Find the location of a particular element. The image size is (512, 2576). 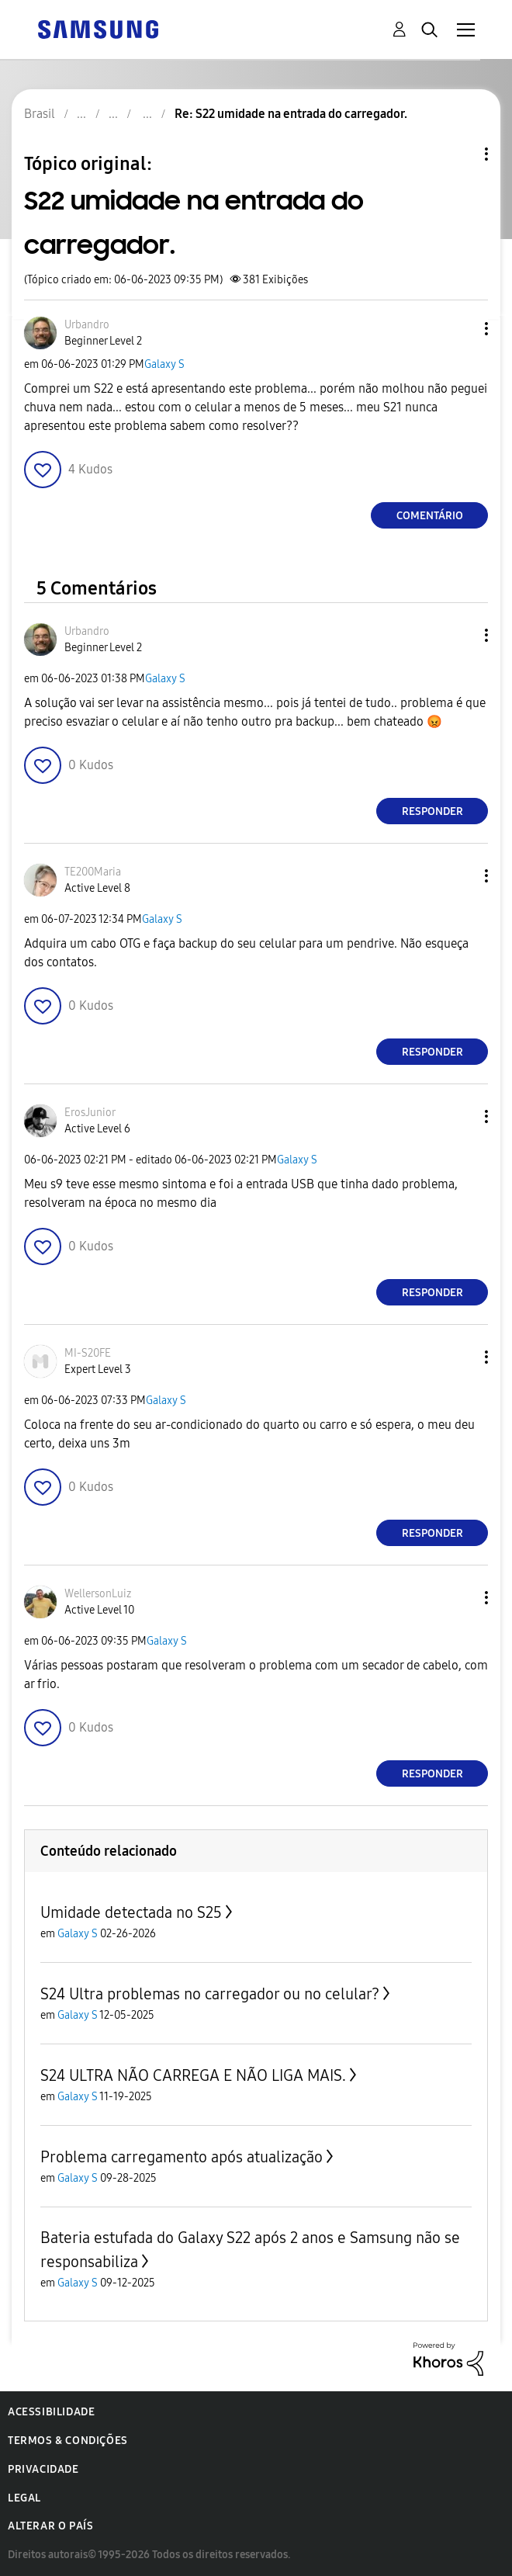

Termos & Condições is located at coordinates (68, 2440).